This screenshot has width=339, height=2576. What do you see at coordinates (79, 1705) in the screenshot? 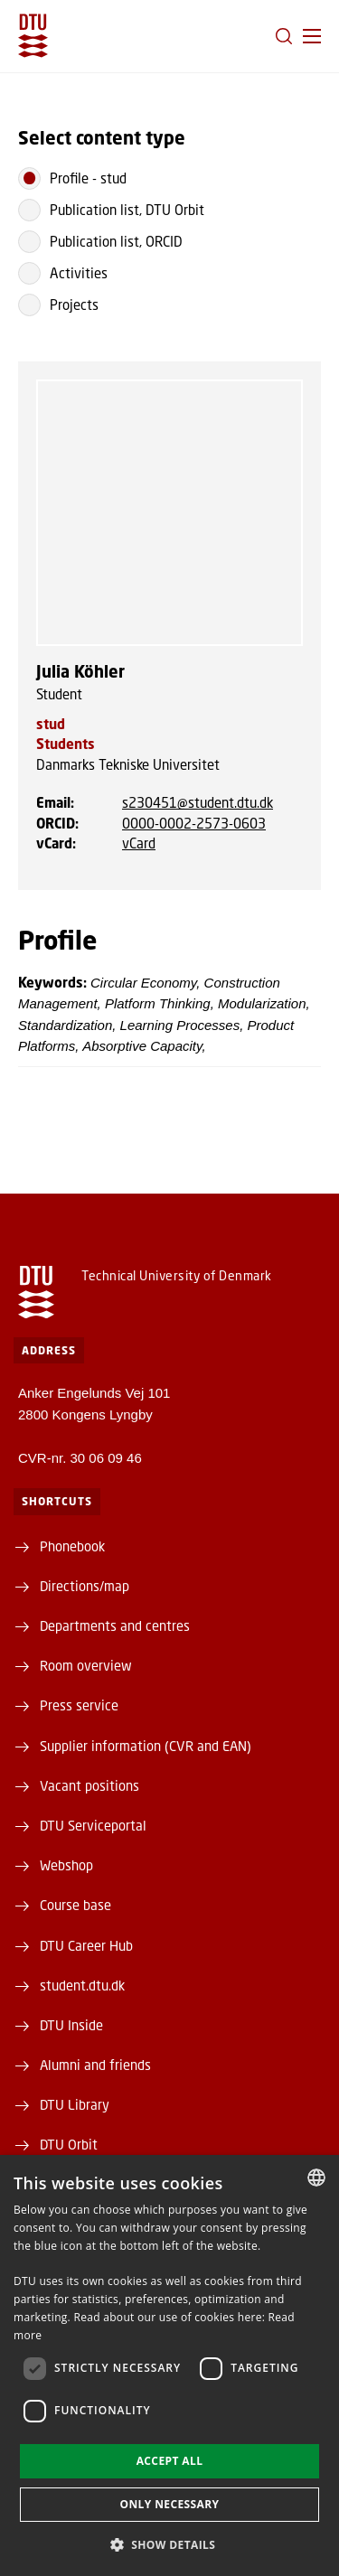
I see `Press service` at bounding box center [79, 1705].